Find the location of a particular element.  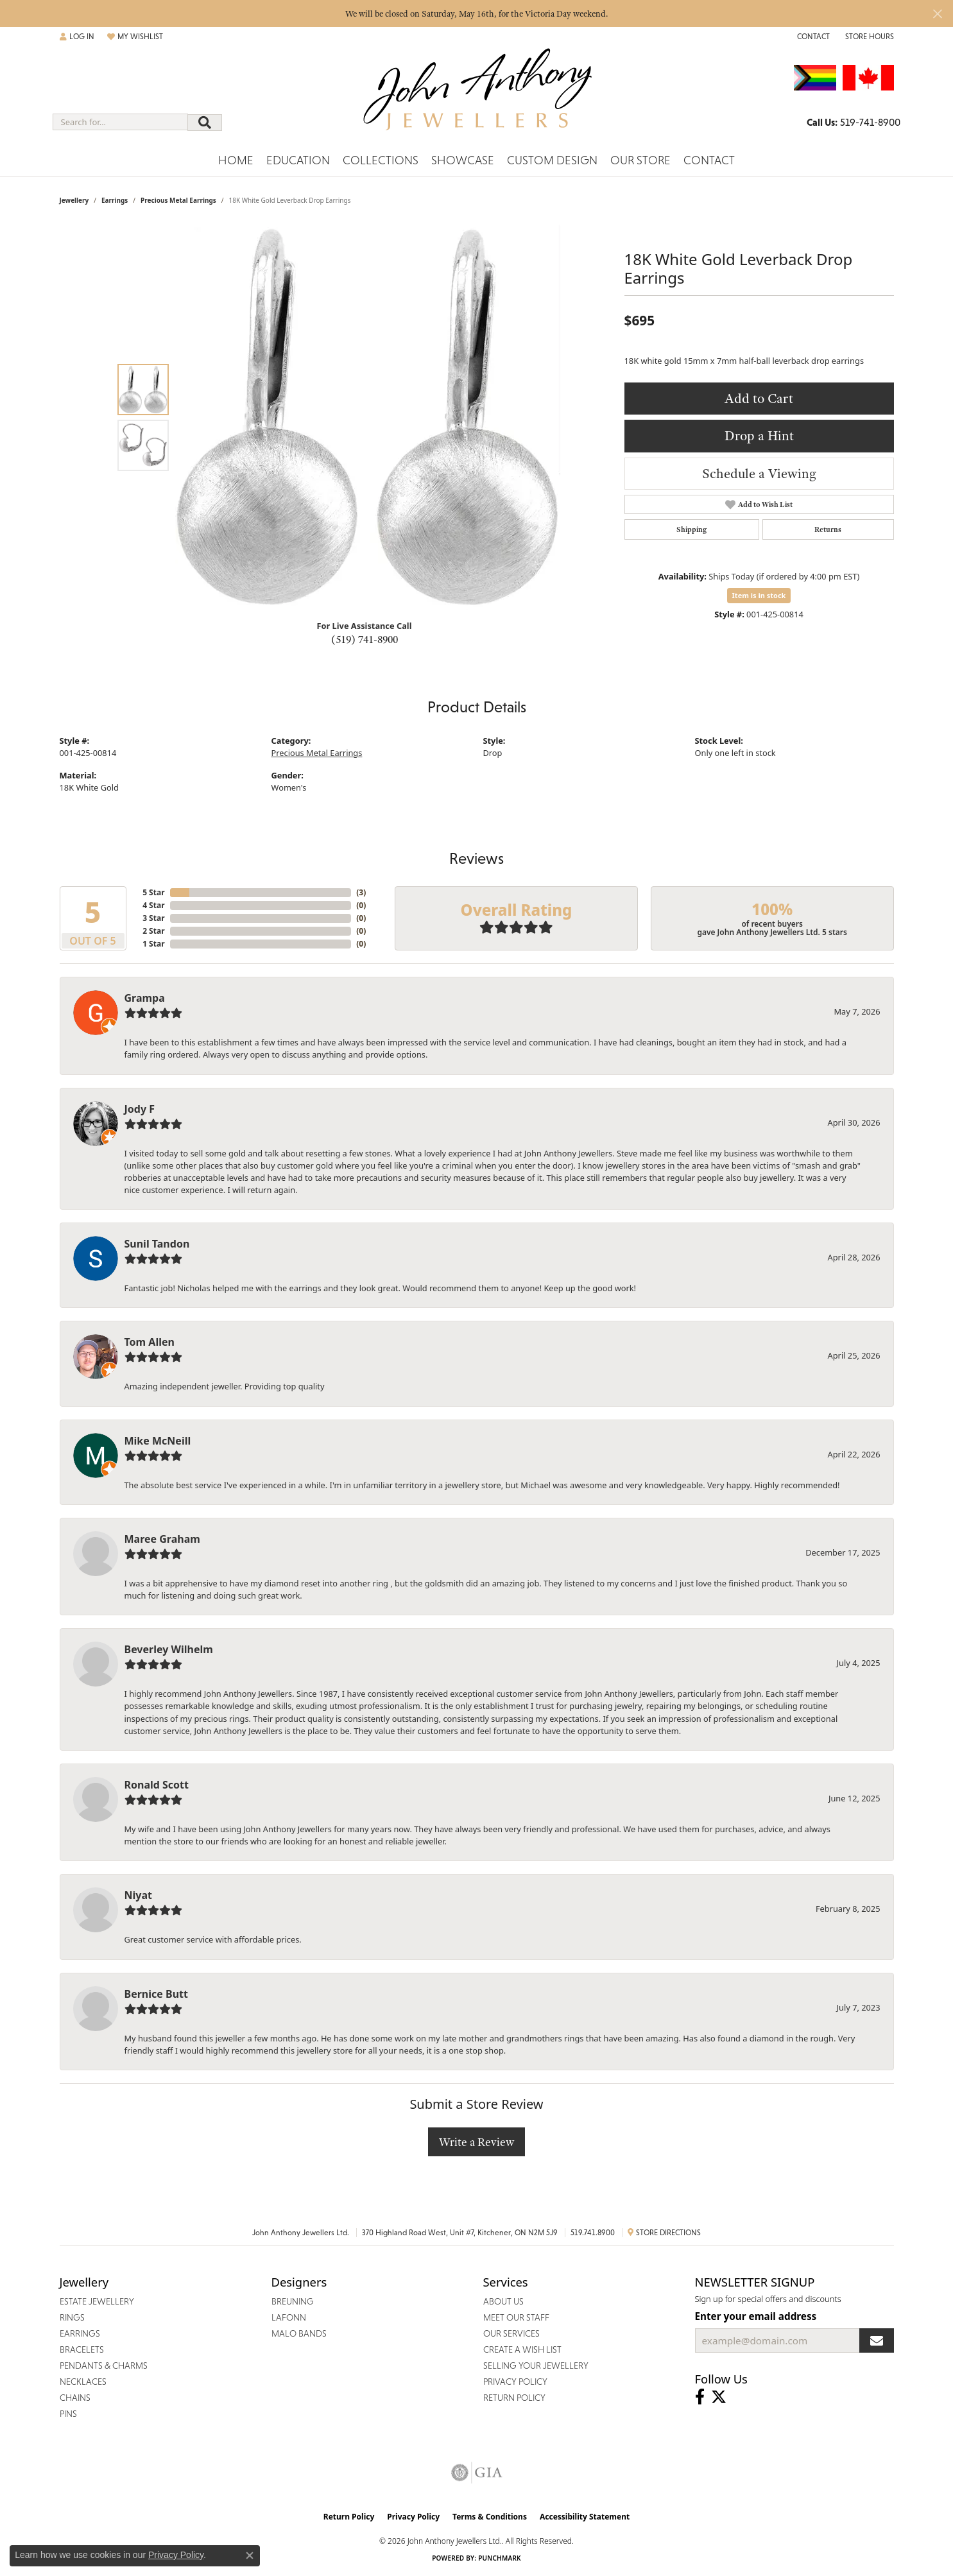

[Visit John Anthony Jewellers on Facebook (opens in new tab)] is located at coordinates (700, 2397).